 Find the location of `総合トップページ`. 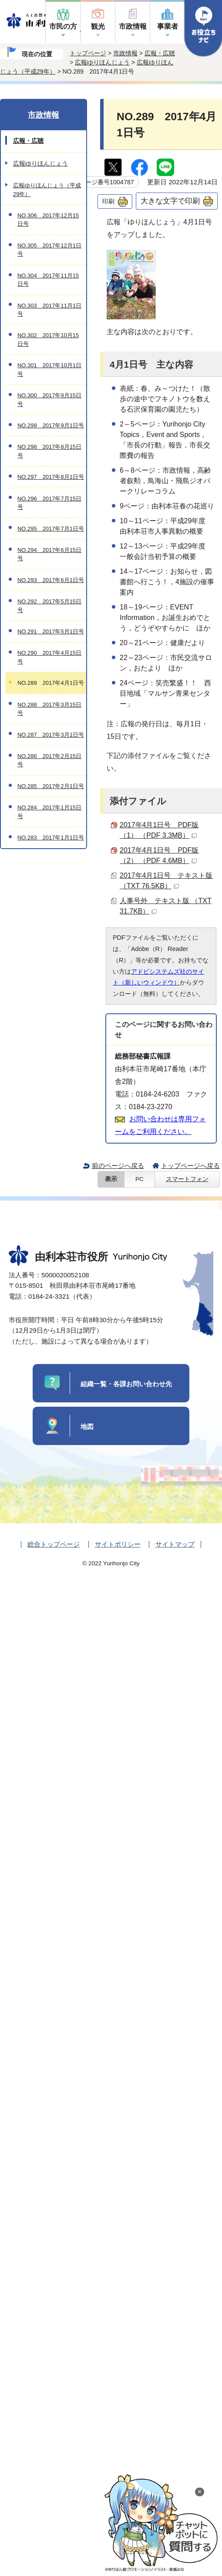

総合トップページ is located at coordinates (53, 1544).